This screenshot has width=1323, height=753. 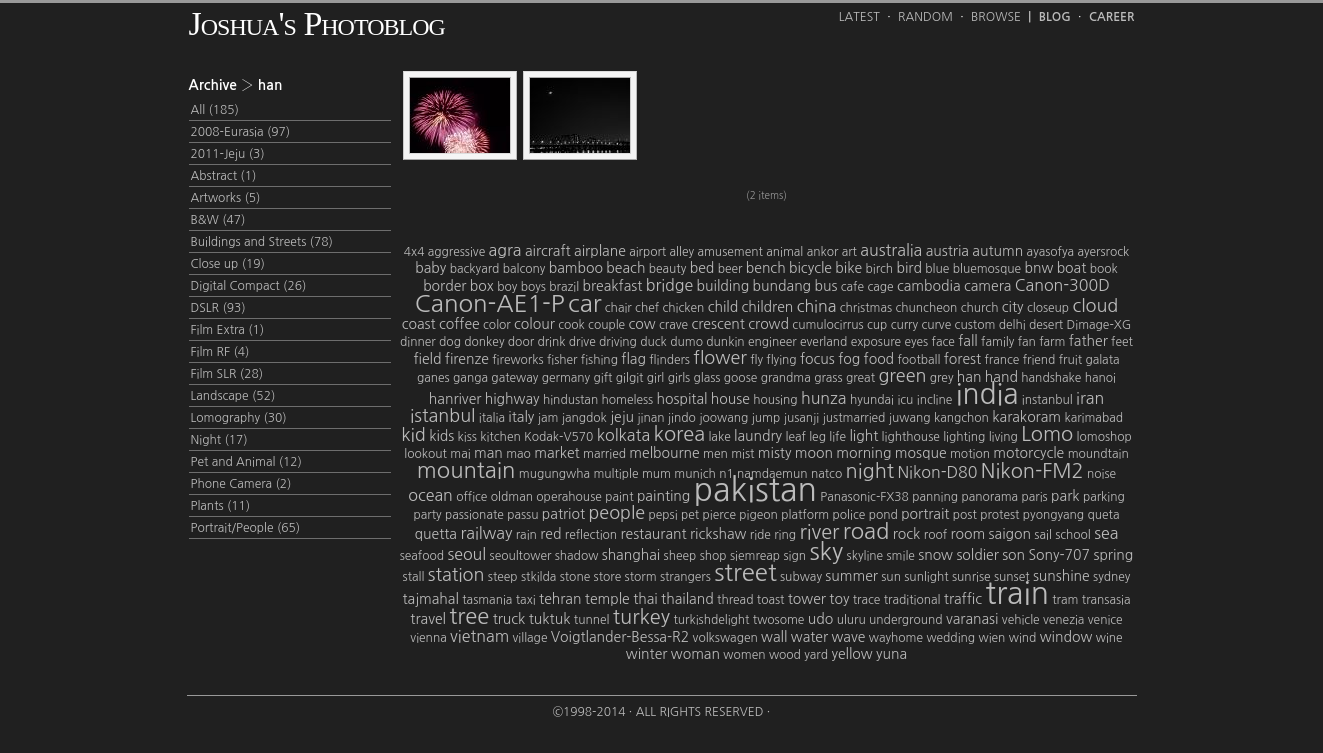 I want to click on water, so click(x=809, y=637).